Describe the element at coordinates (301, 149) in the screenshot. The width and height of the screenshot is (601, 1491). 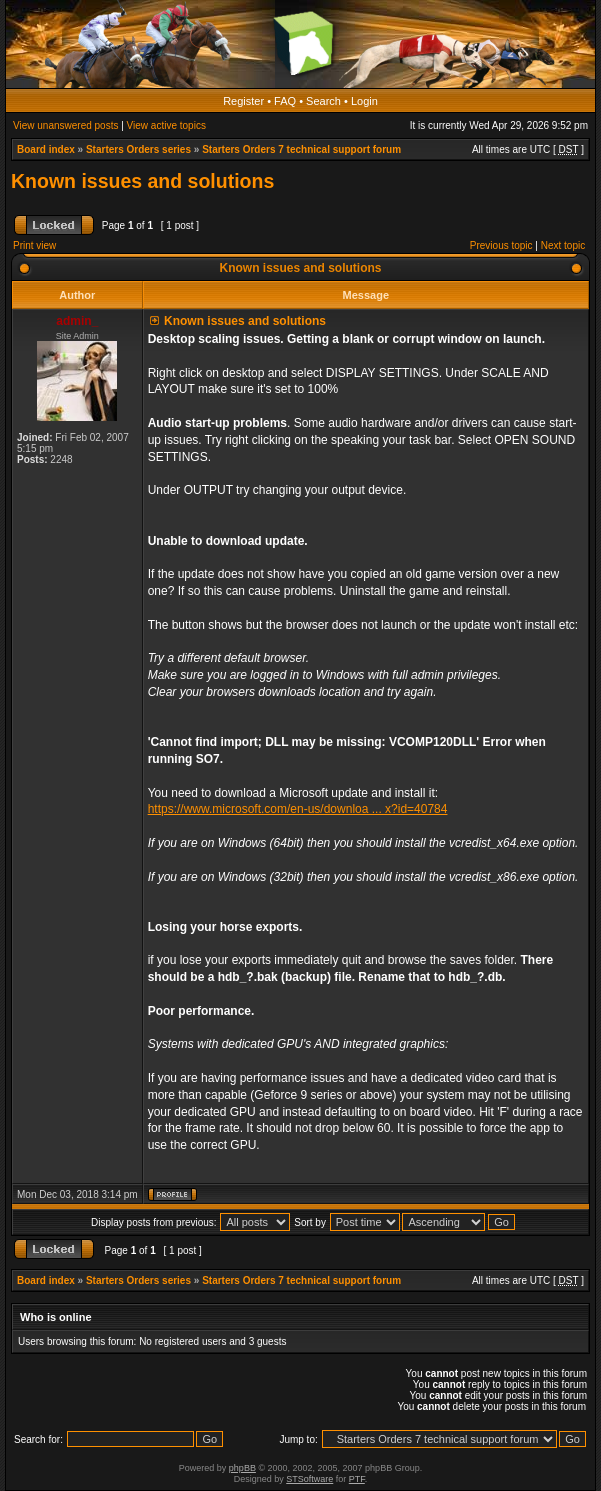
I see `Starters Orders 7 technical support forum` at that location.